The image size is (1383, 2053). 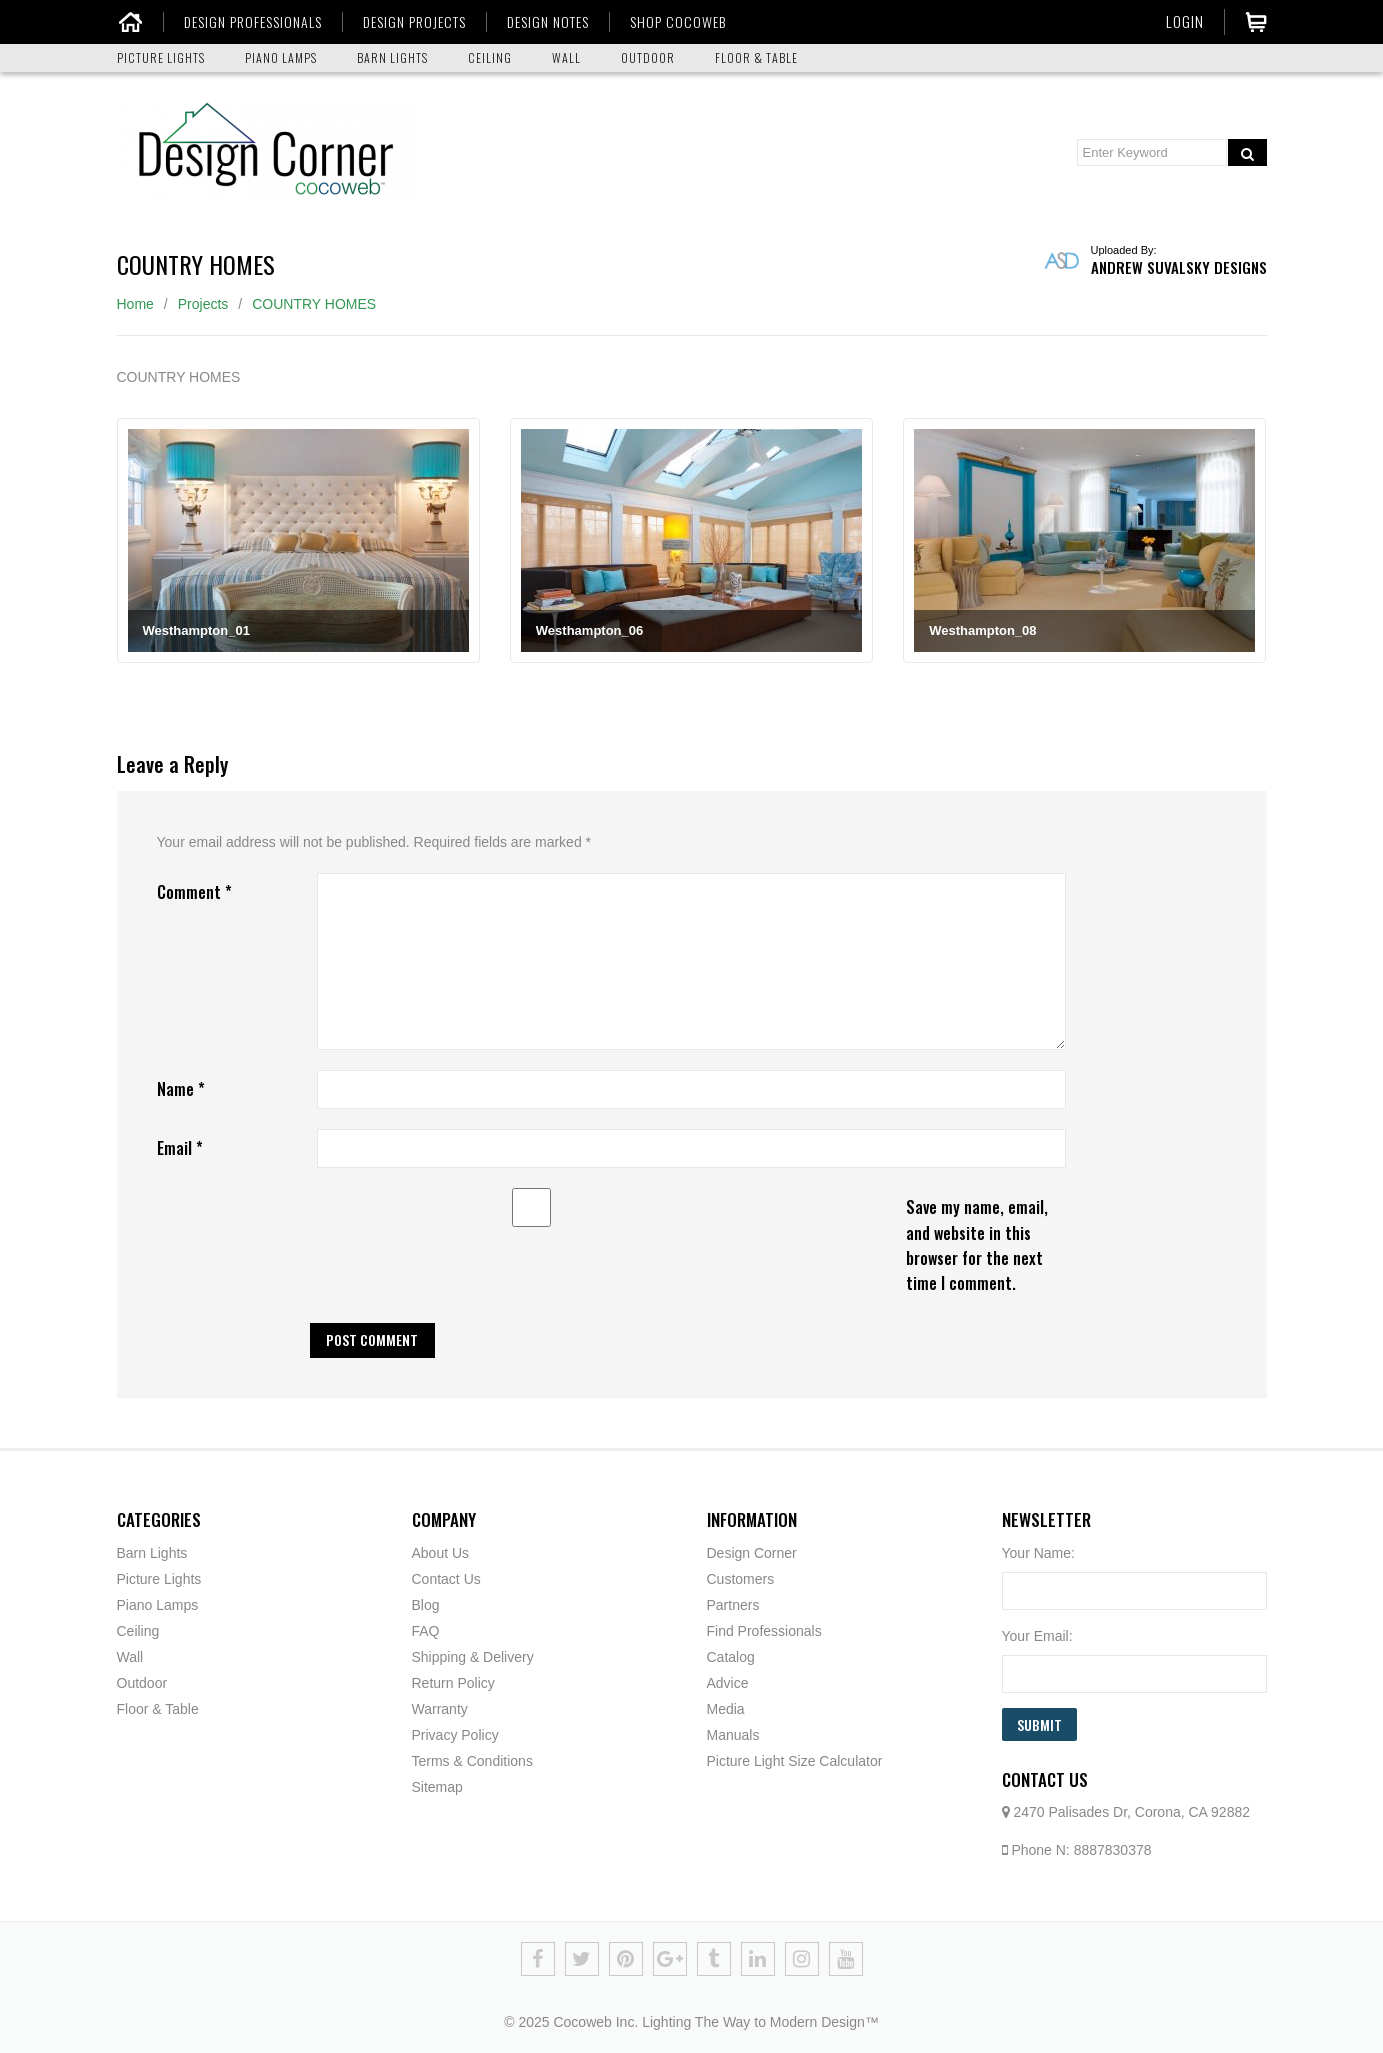 I want to click on Manuals, so click(x=733, y=1735).